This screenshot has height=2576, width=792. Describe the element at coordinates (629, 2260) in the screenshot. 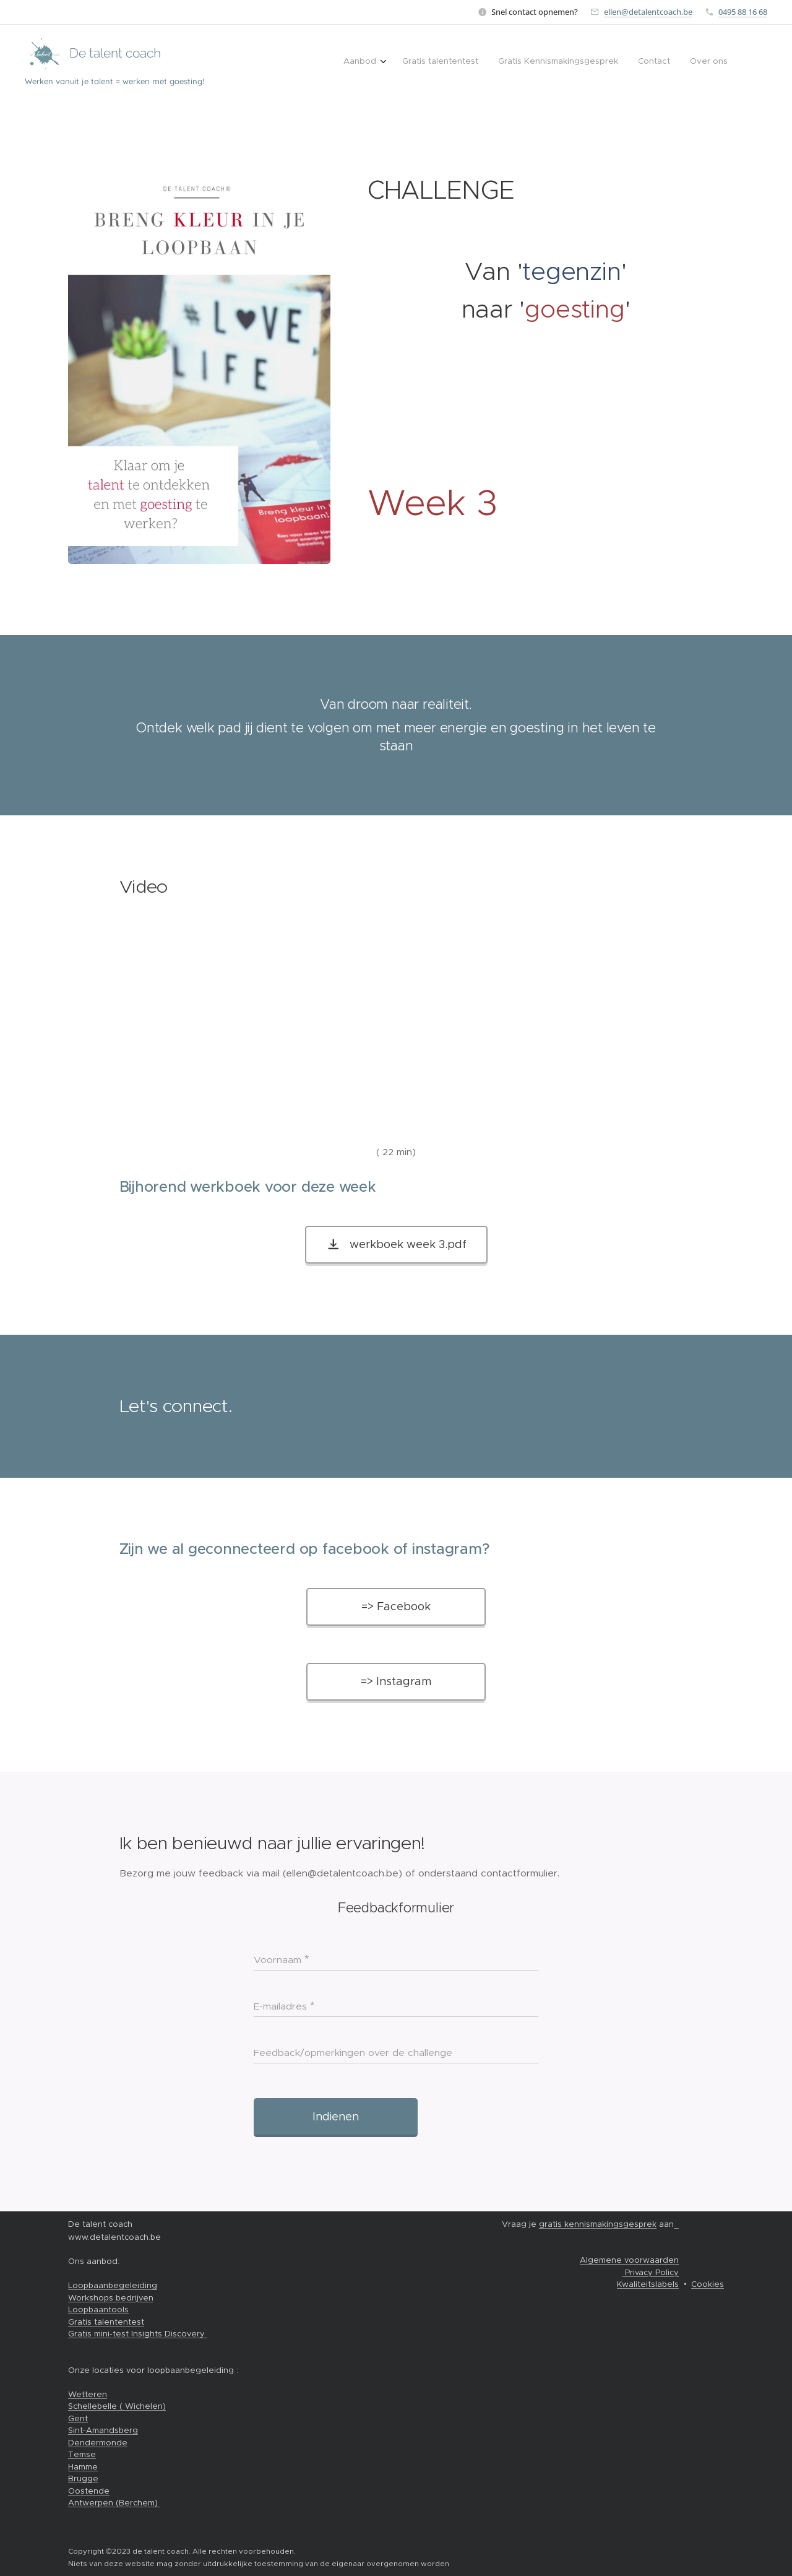

I see `Algemene voorwaarden` at that location.